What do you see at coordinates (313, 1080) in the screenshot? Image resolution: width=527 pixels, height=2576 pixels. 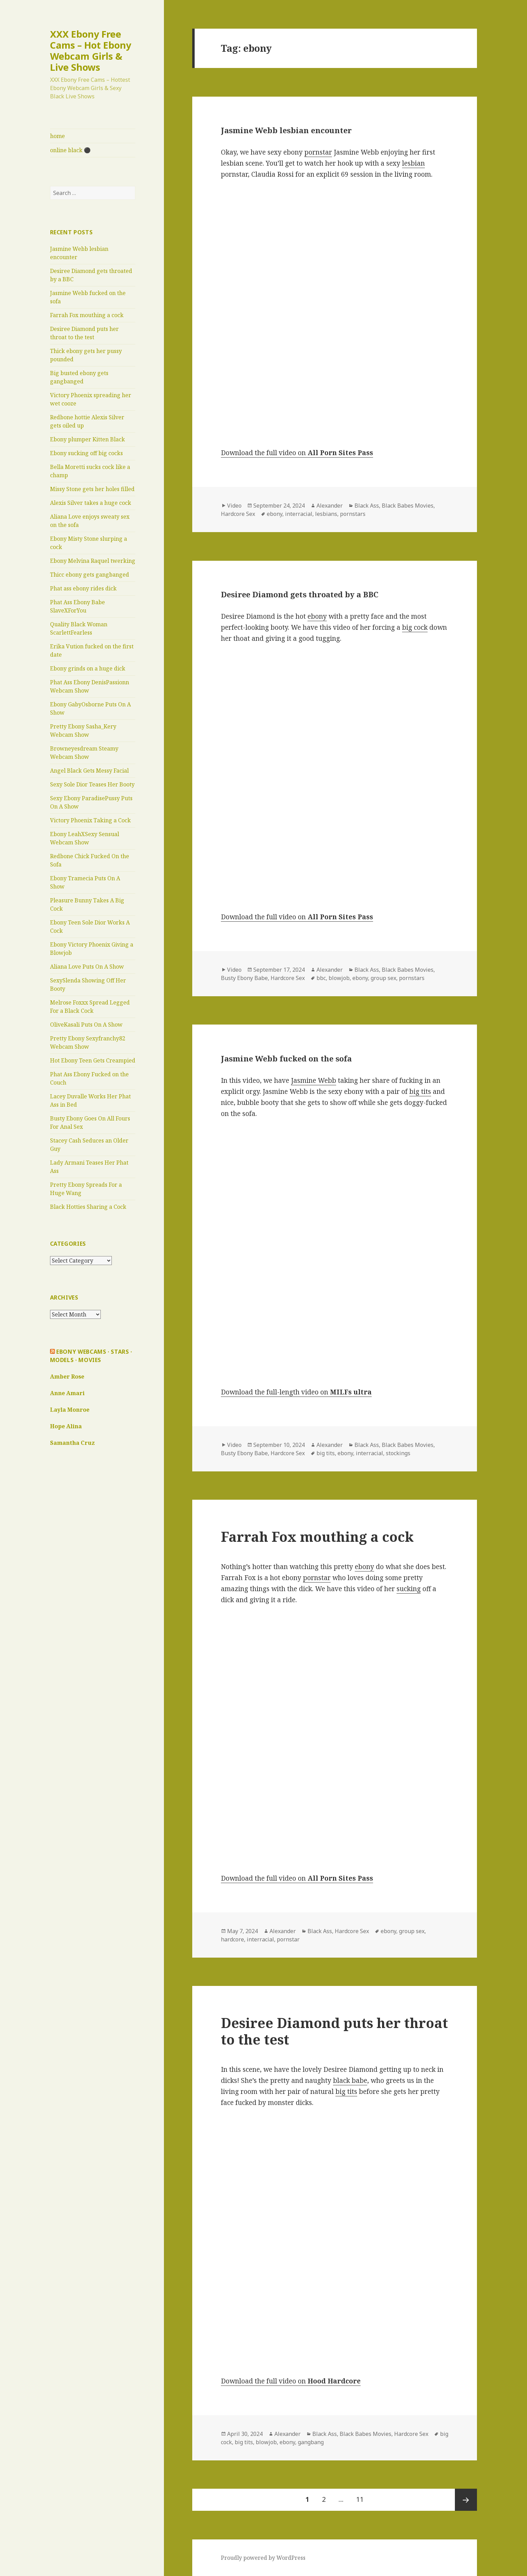 I see `Jasmine Webb` at bounding box center [313, 1080].